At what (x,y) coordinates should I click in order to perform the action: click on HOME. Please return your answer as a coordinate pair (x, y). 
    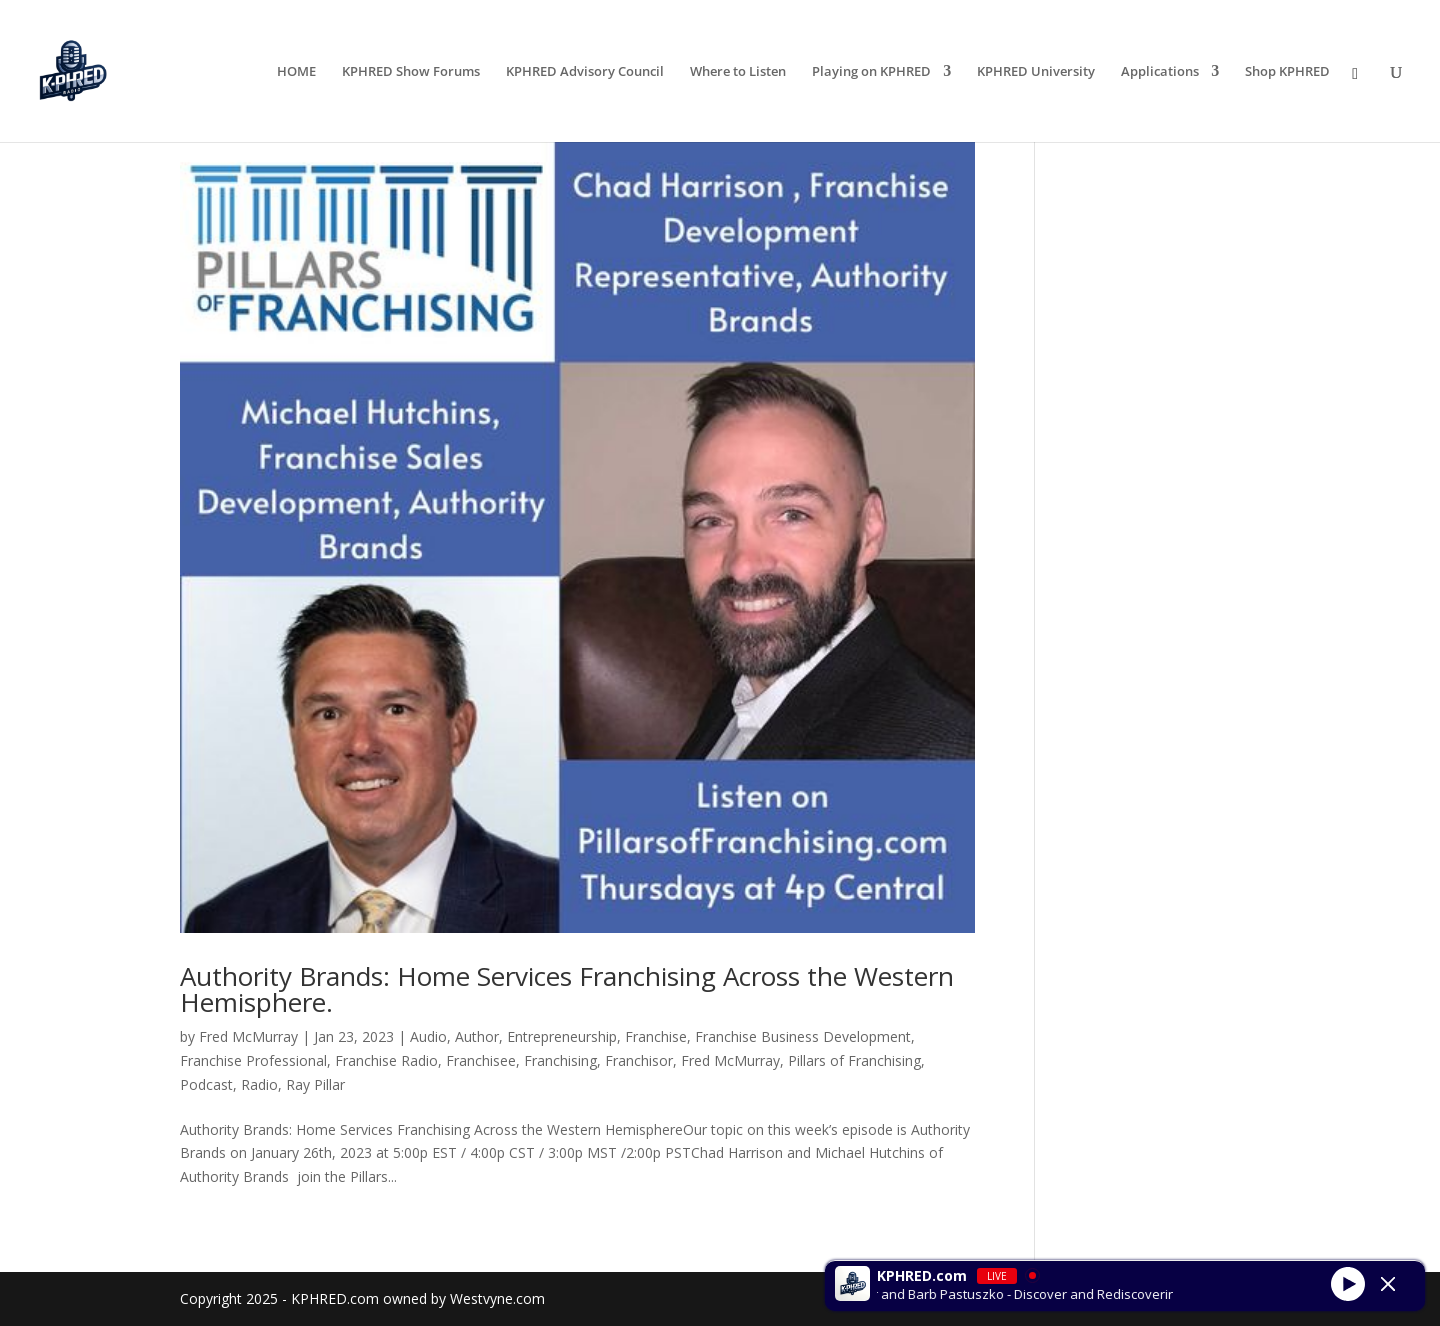
    Looking at the image, I should click on (296, 72).